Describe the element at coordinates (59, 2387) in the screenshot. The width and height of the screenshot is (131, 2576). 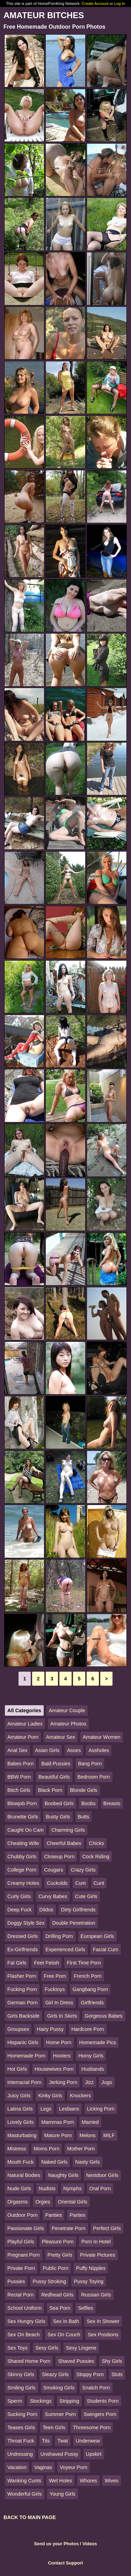
I see `Smoking Girls` at that location.